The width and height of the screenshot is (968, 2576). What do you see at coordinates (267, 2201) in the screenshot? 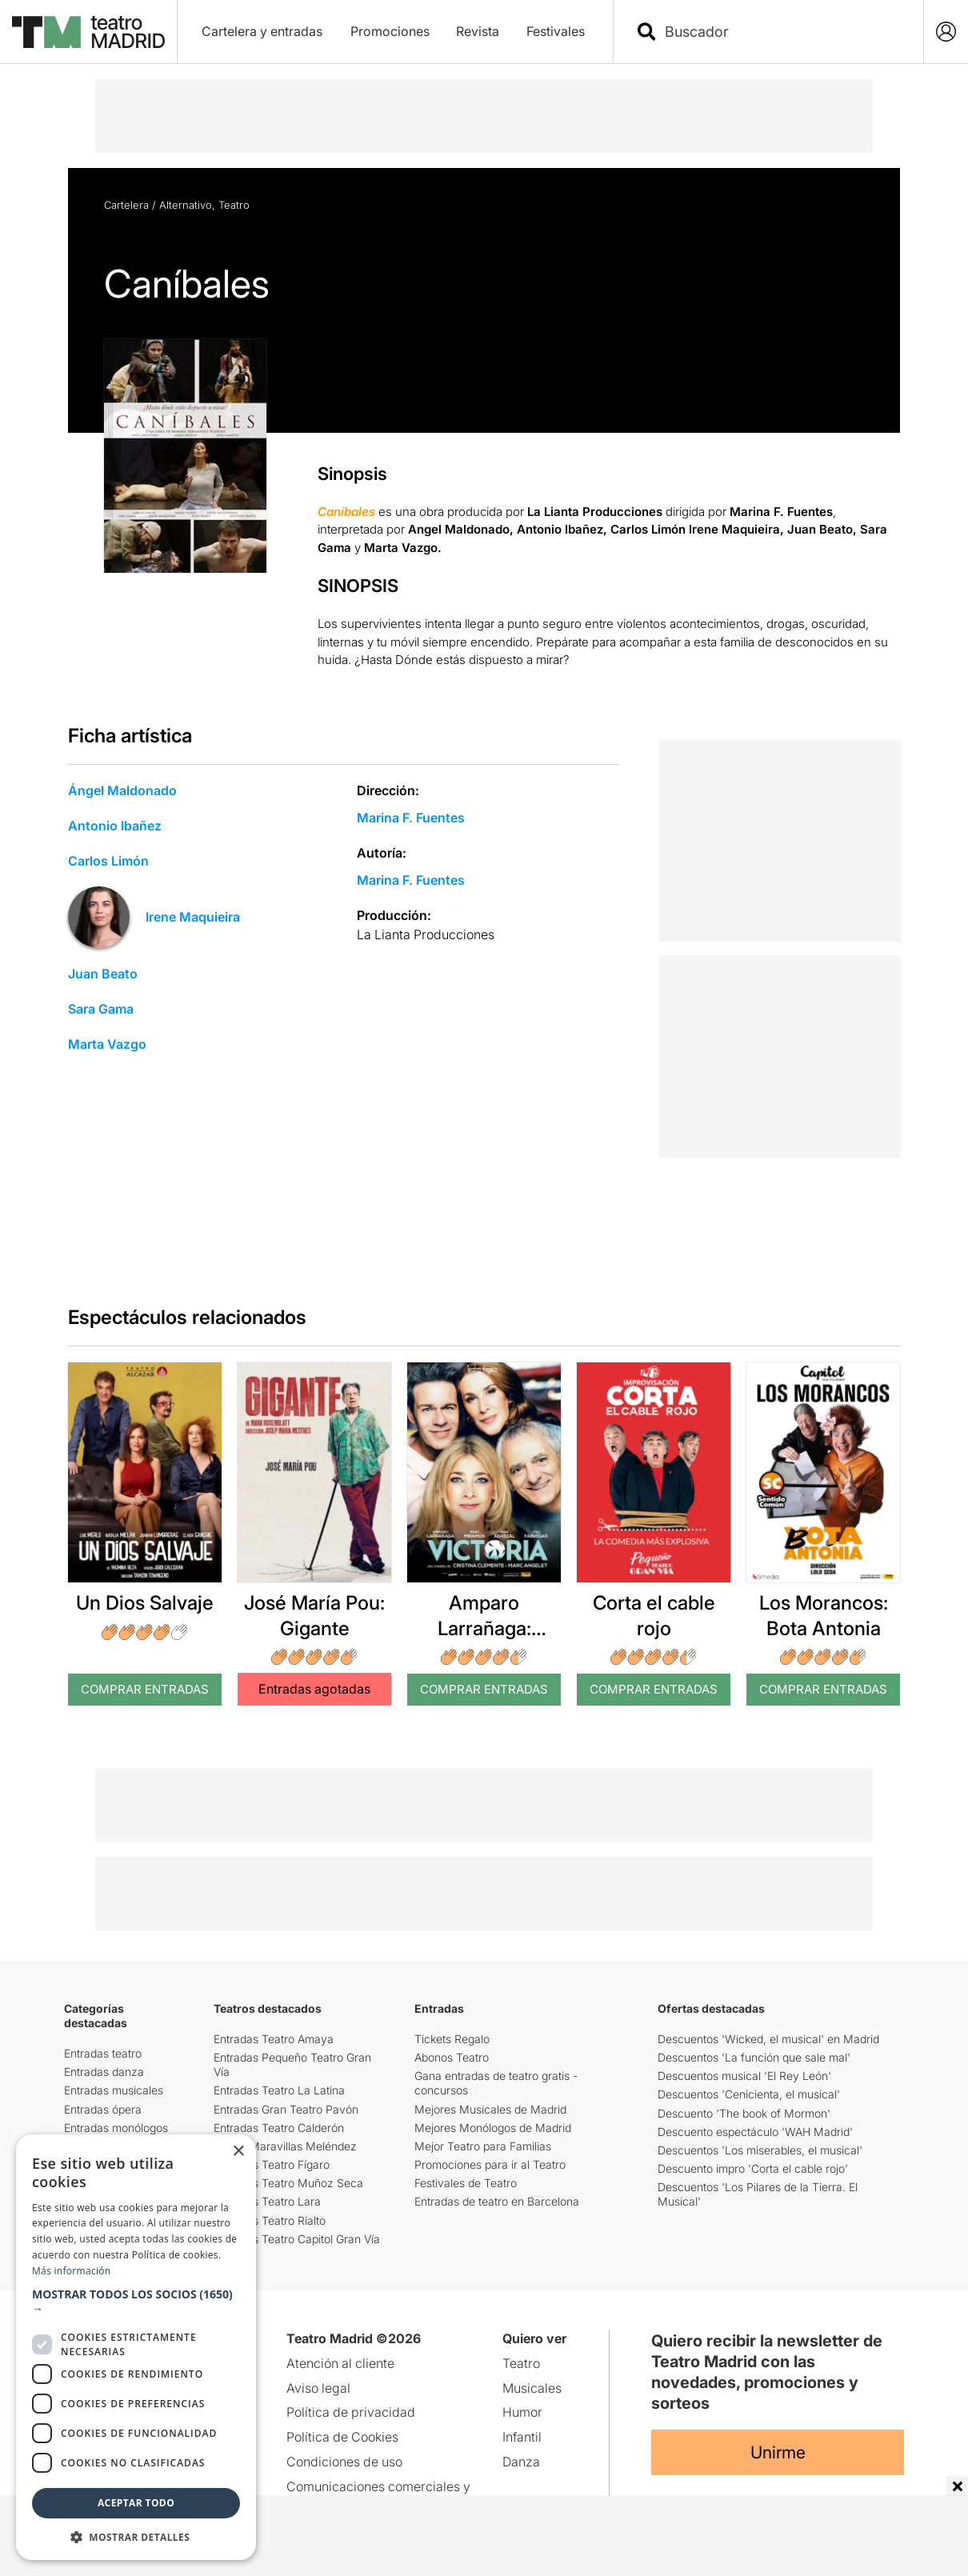
I see `Entradas Teatro Lara` at bounding box center [267, 2201].